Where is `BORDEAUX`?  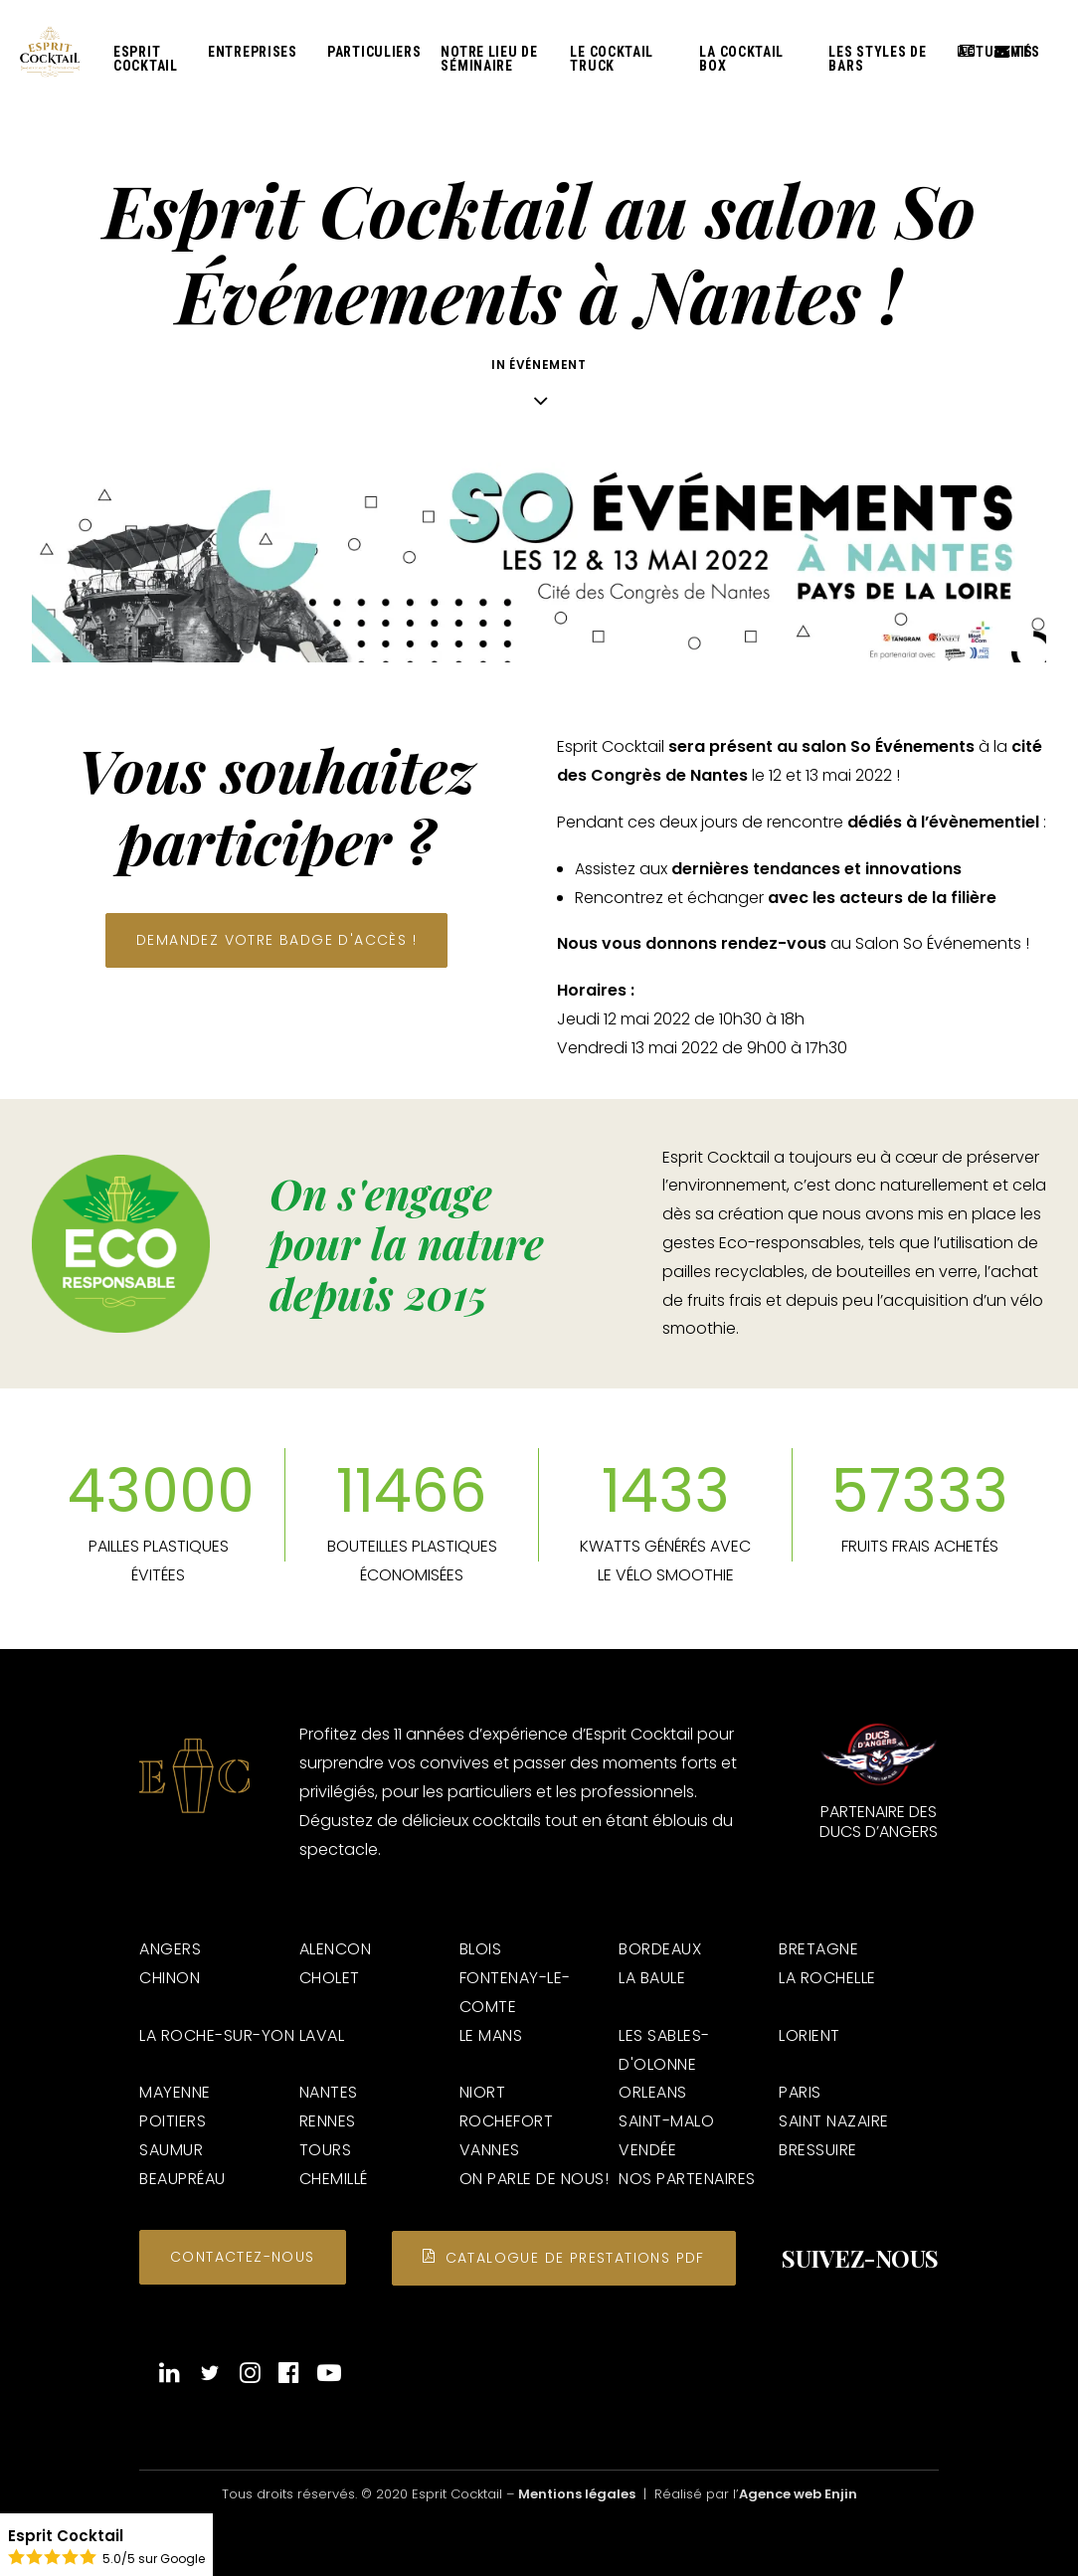
BORDEAUX is located at coordinates (660, 1948).